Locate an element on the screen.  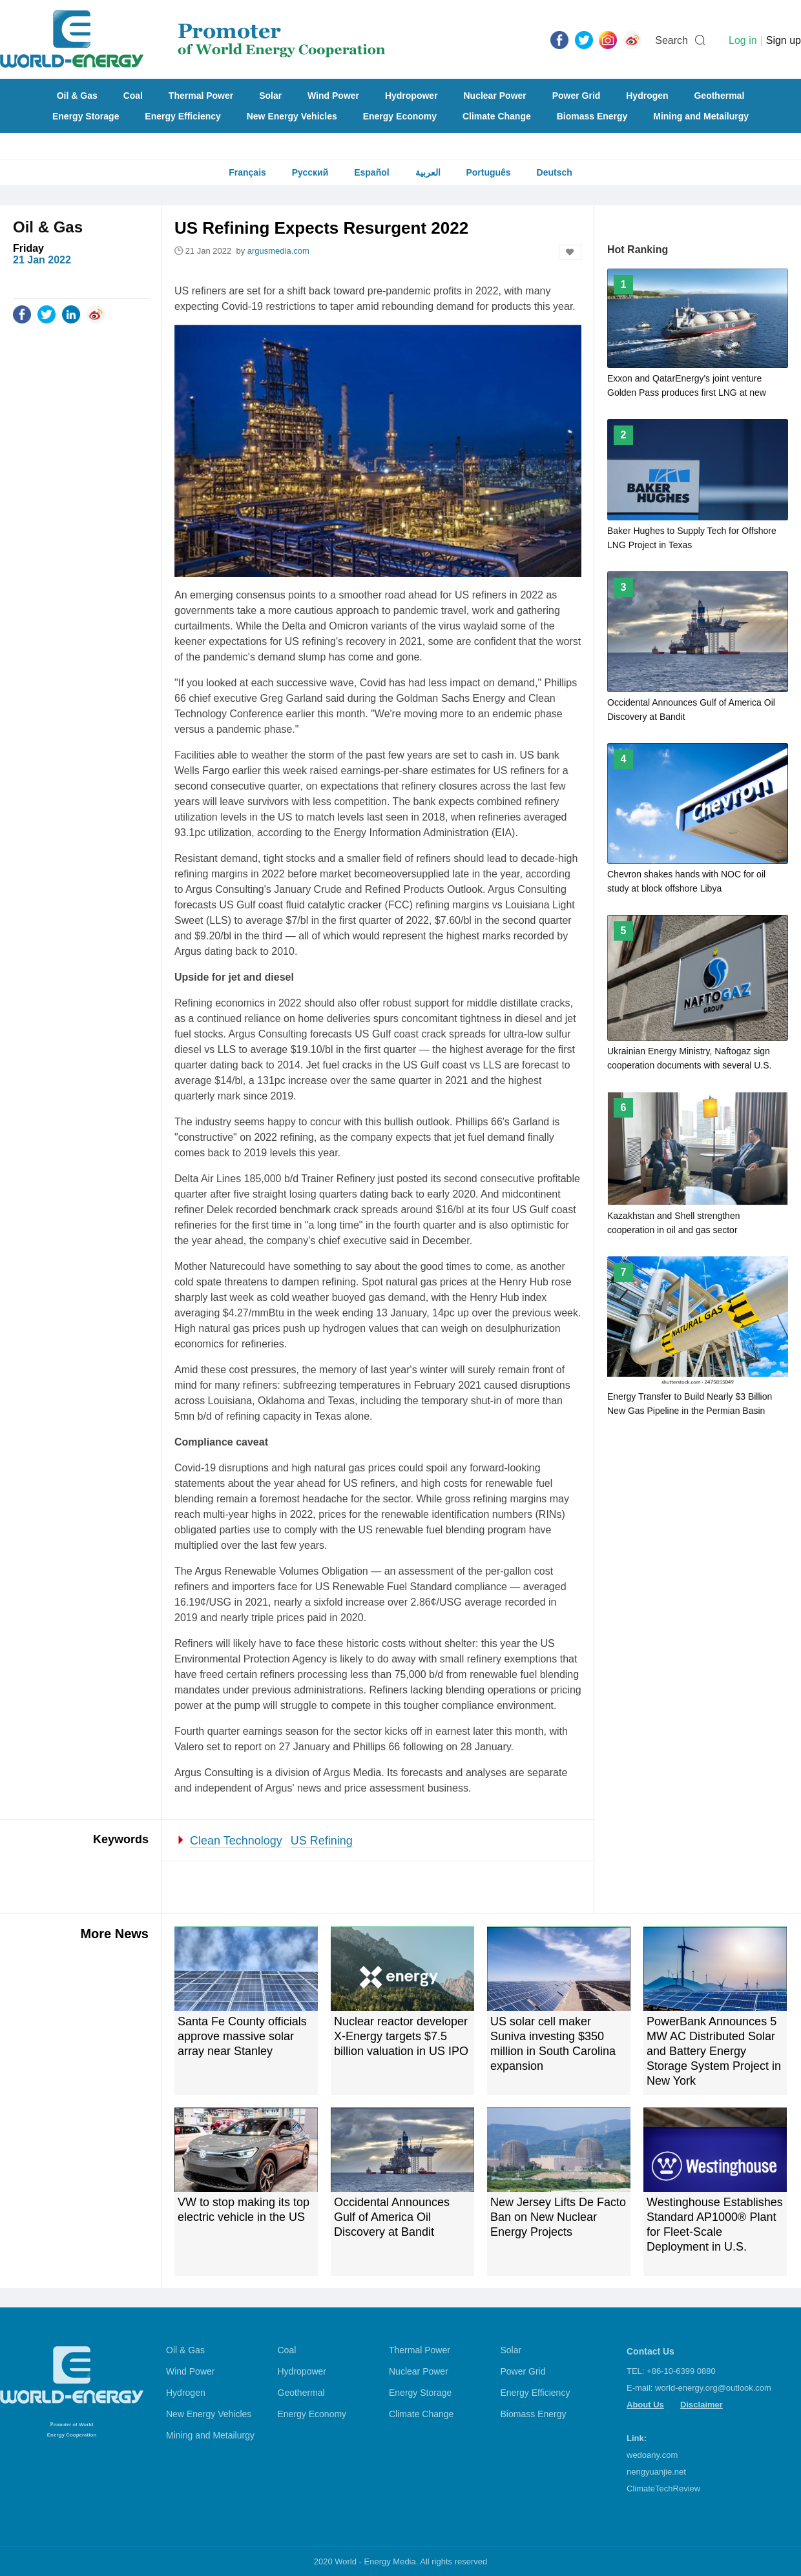
العربية is located at coordinates (428, 172).